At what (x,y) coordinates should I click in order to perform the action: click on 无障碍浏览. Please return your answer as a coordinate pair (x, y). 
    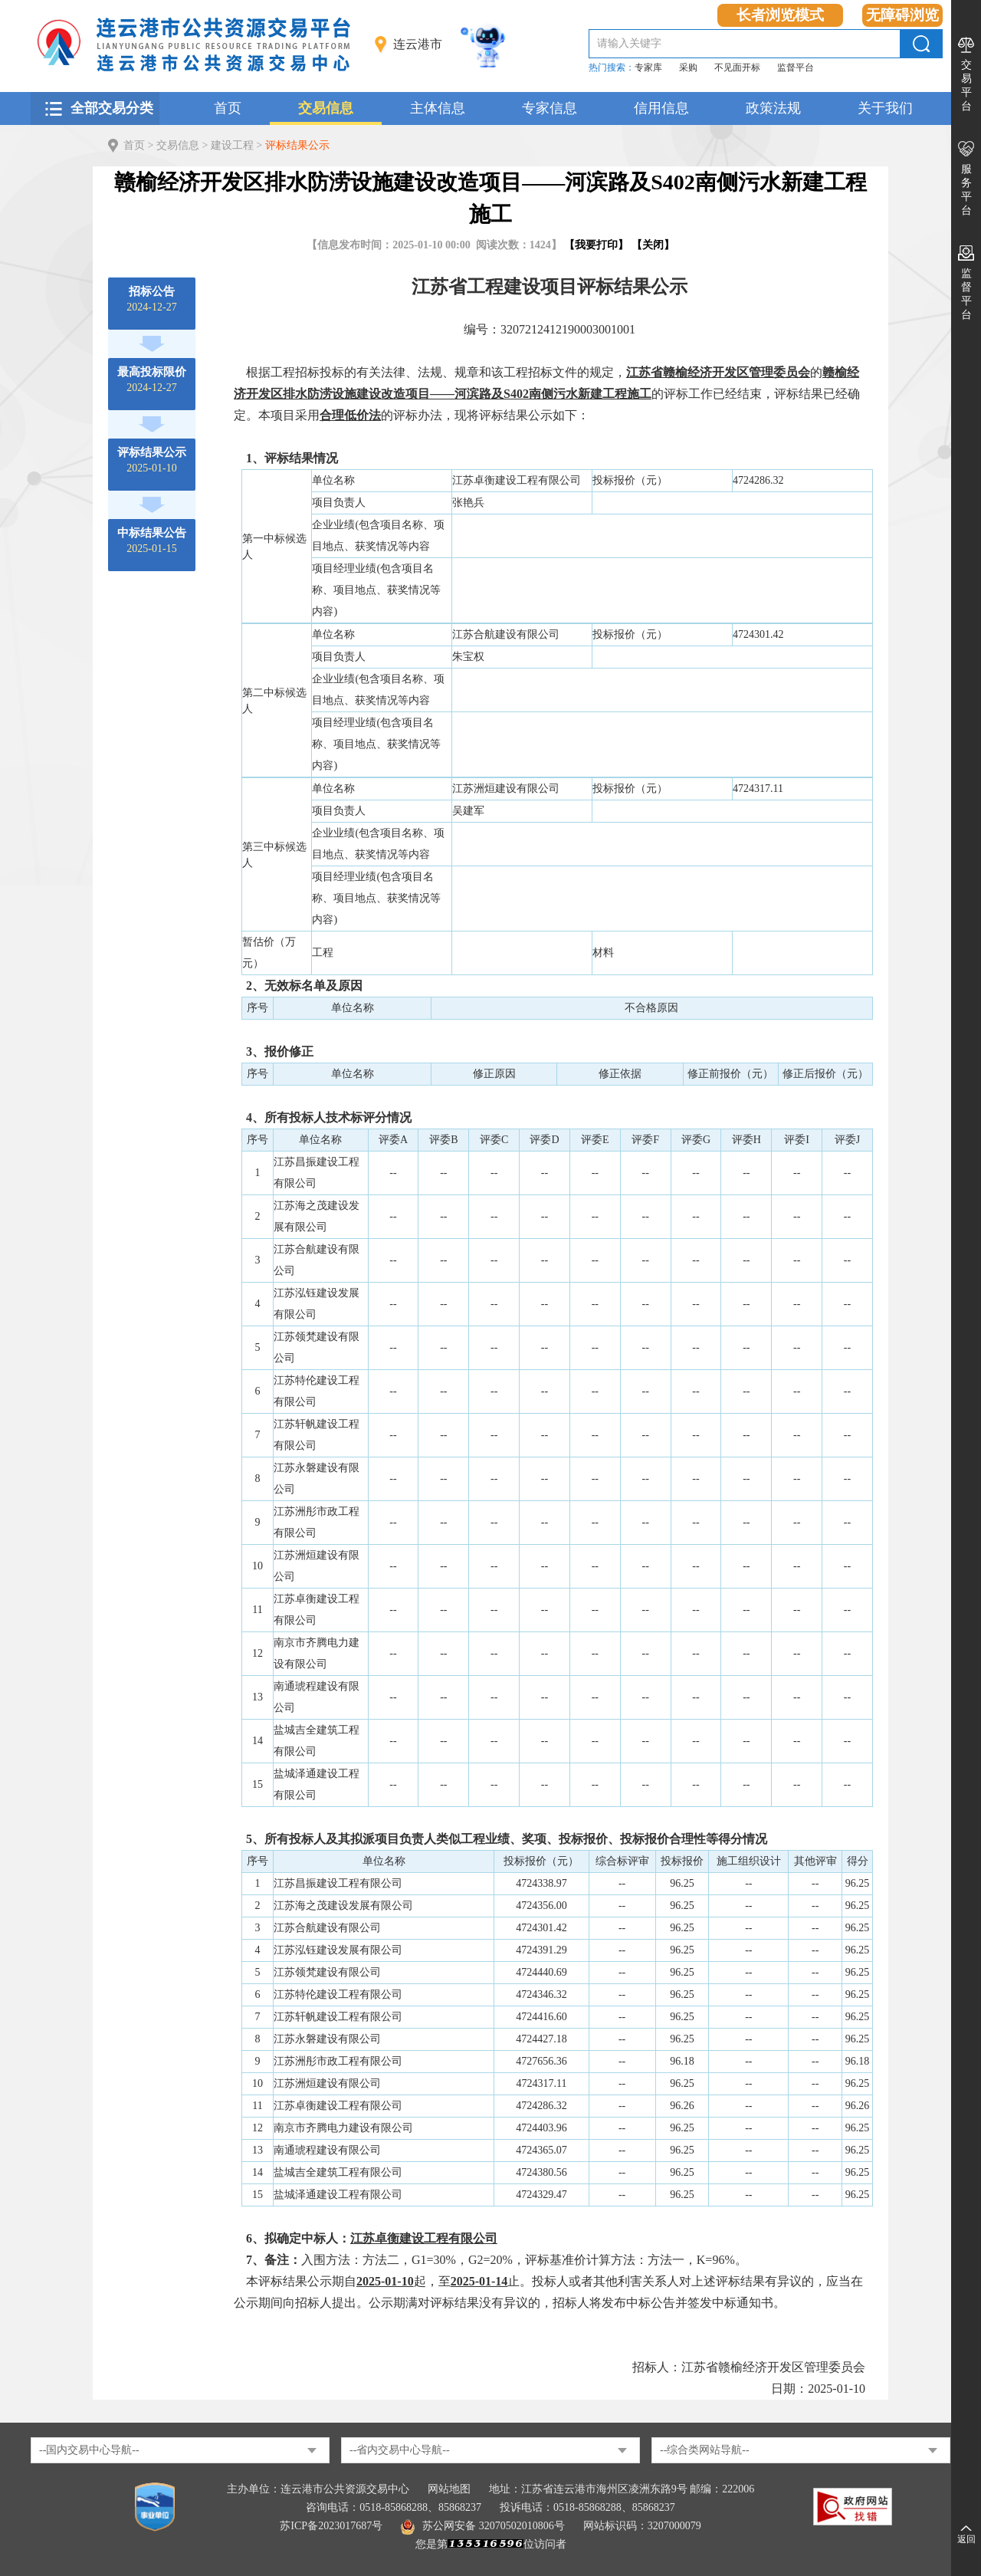
    Looking at the image, I should click on (902, 15).